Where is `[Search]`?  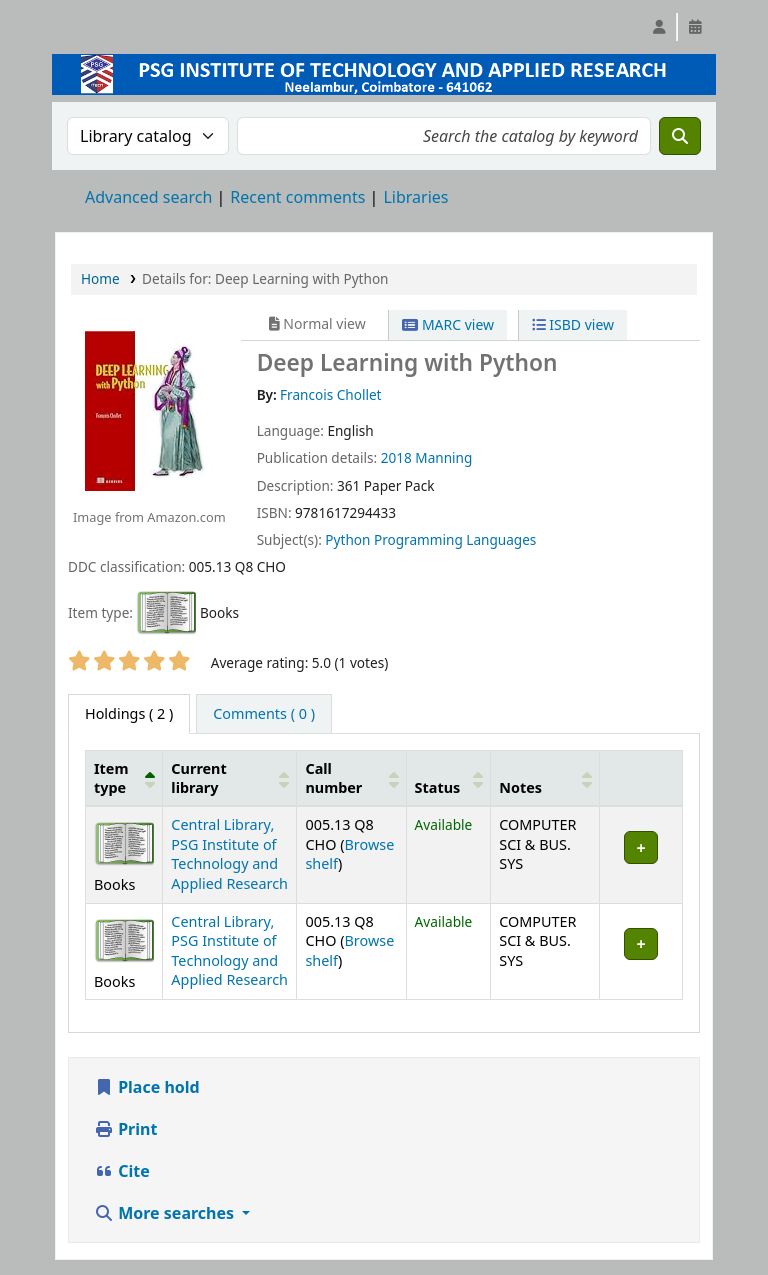 [Search] is located at coordinates (680, 136).